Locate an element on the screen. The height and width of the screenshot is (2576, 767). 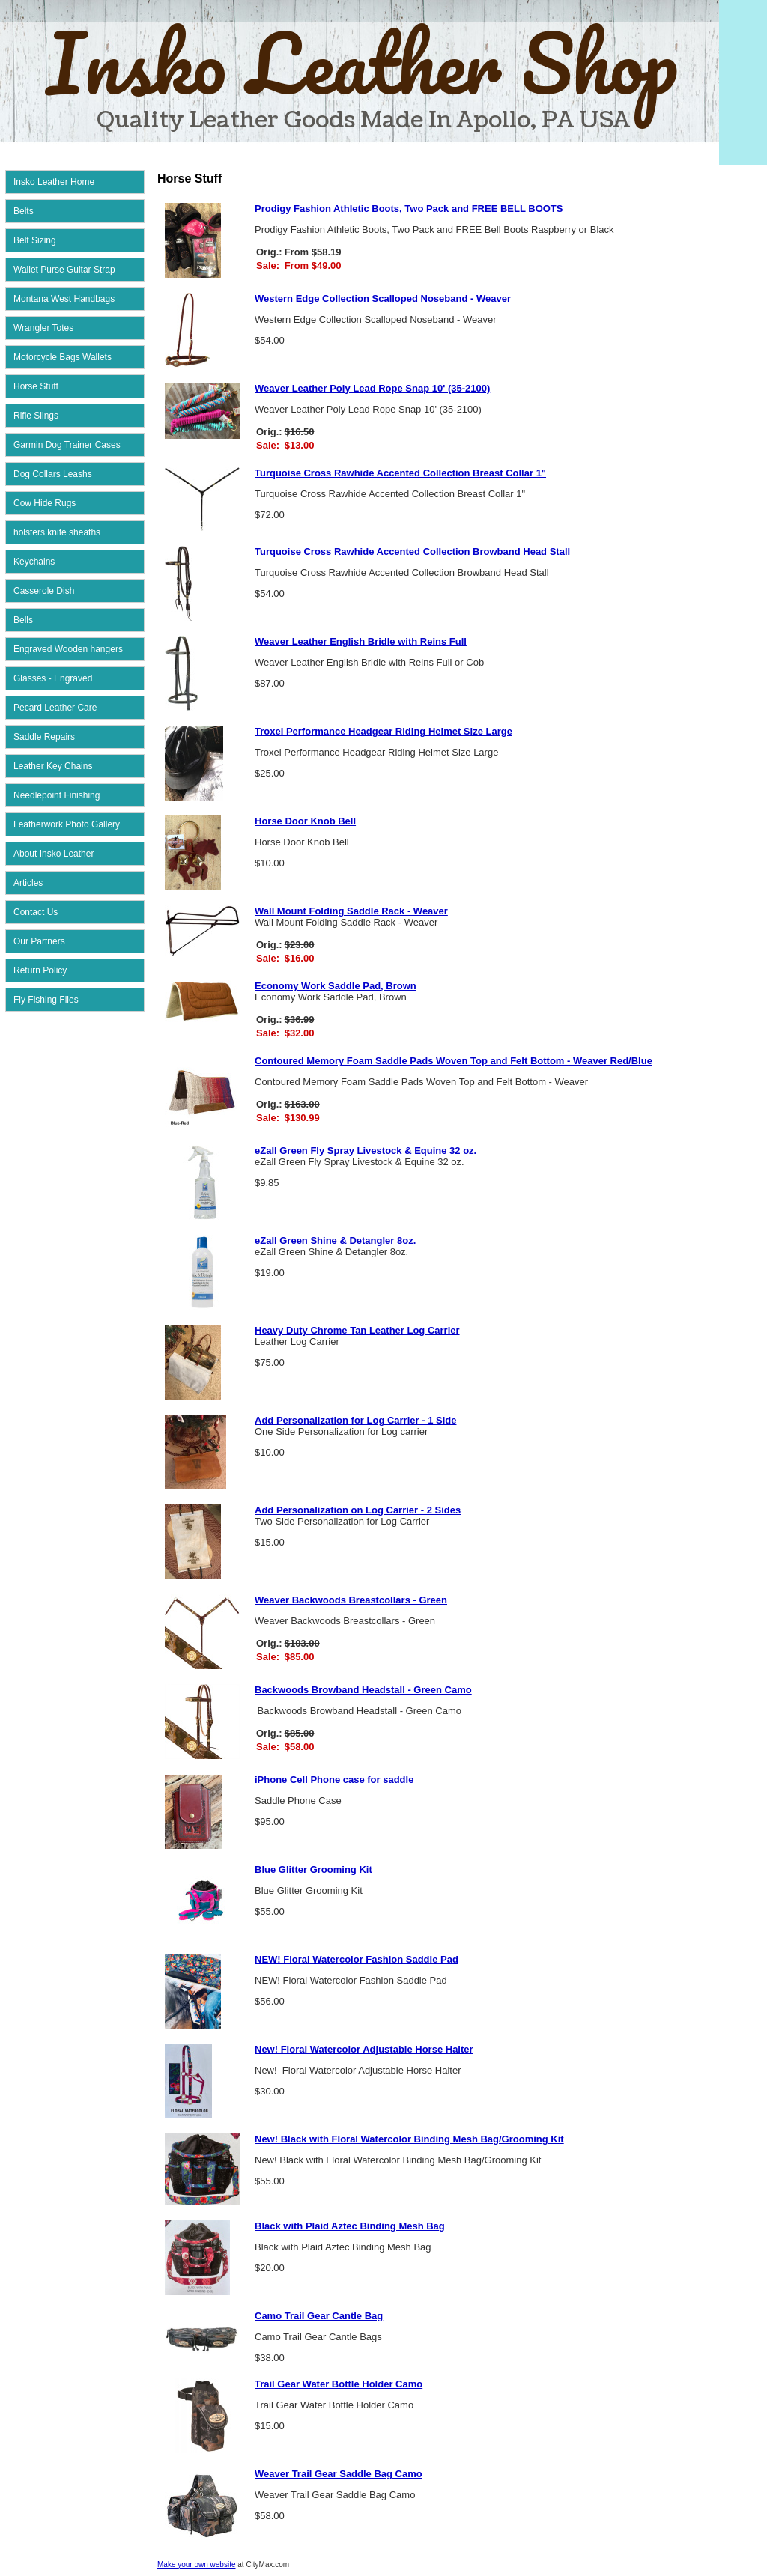
eZall Green Shine & Detangler 8oz. is located at coordinates (335, 1240).